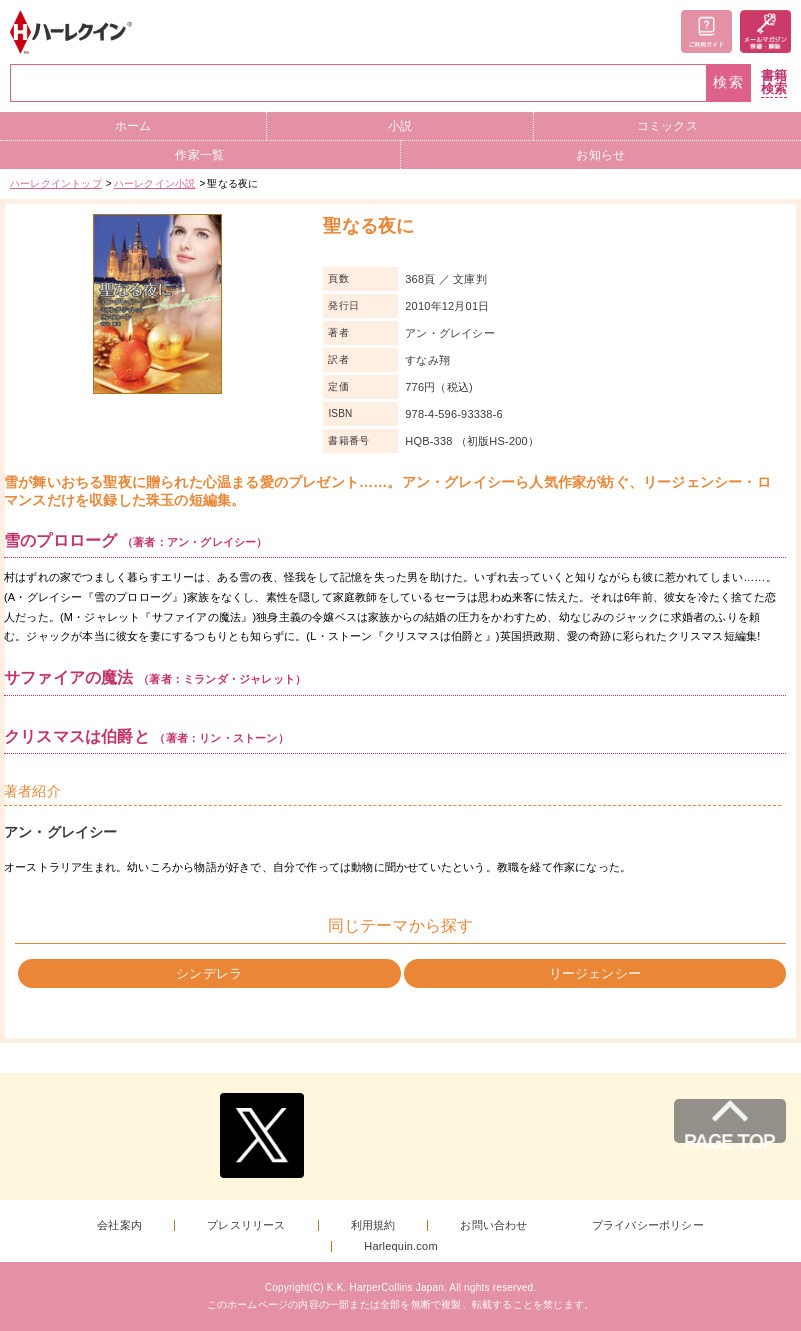 The width and height of the screenshot is (801, 1331). What do you see at coordinates (246, 1225) in the screenshot?
I see `プレスリリース` at bounding box center [246, 1225].